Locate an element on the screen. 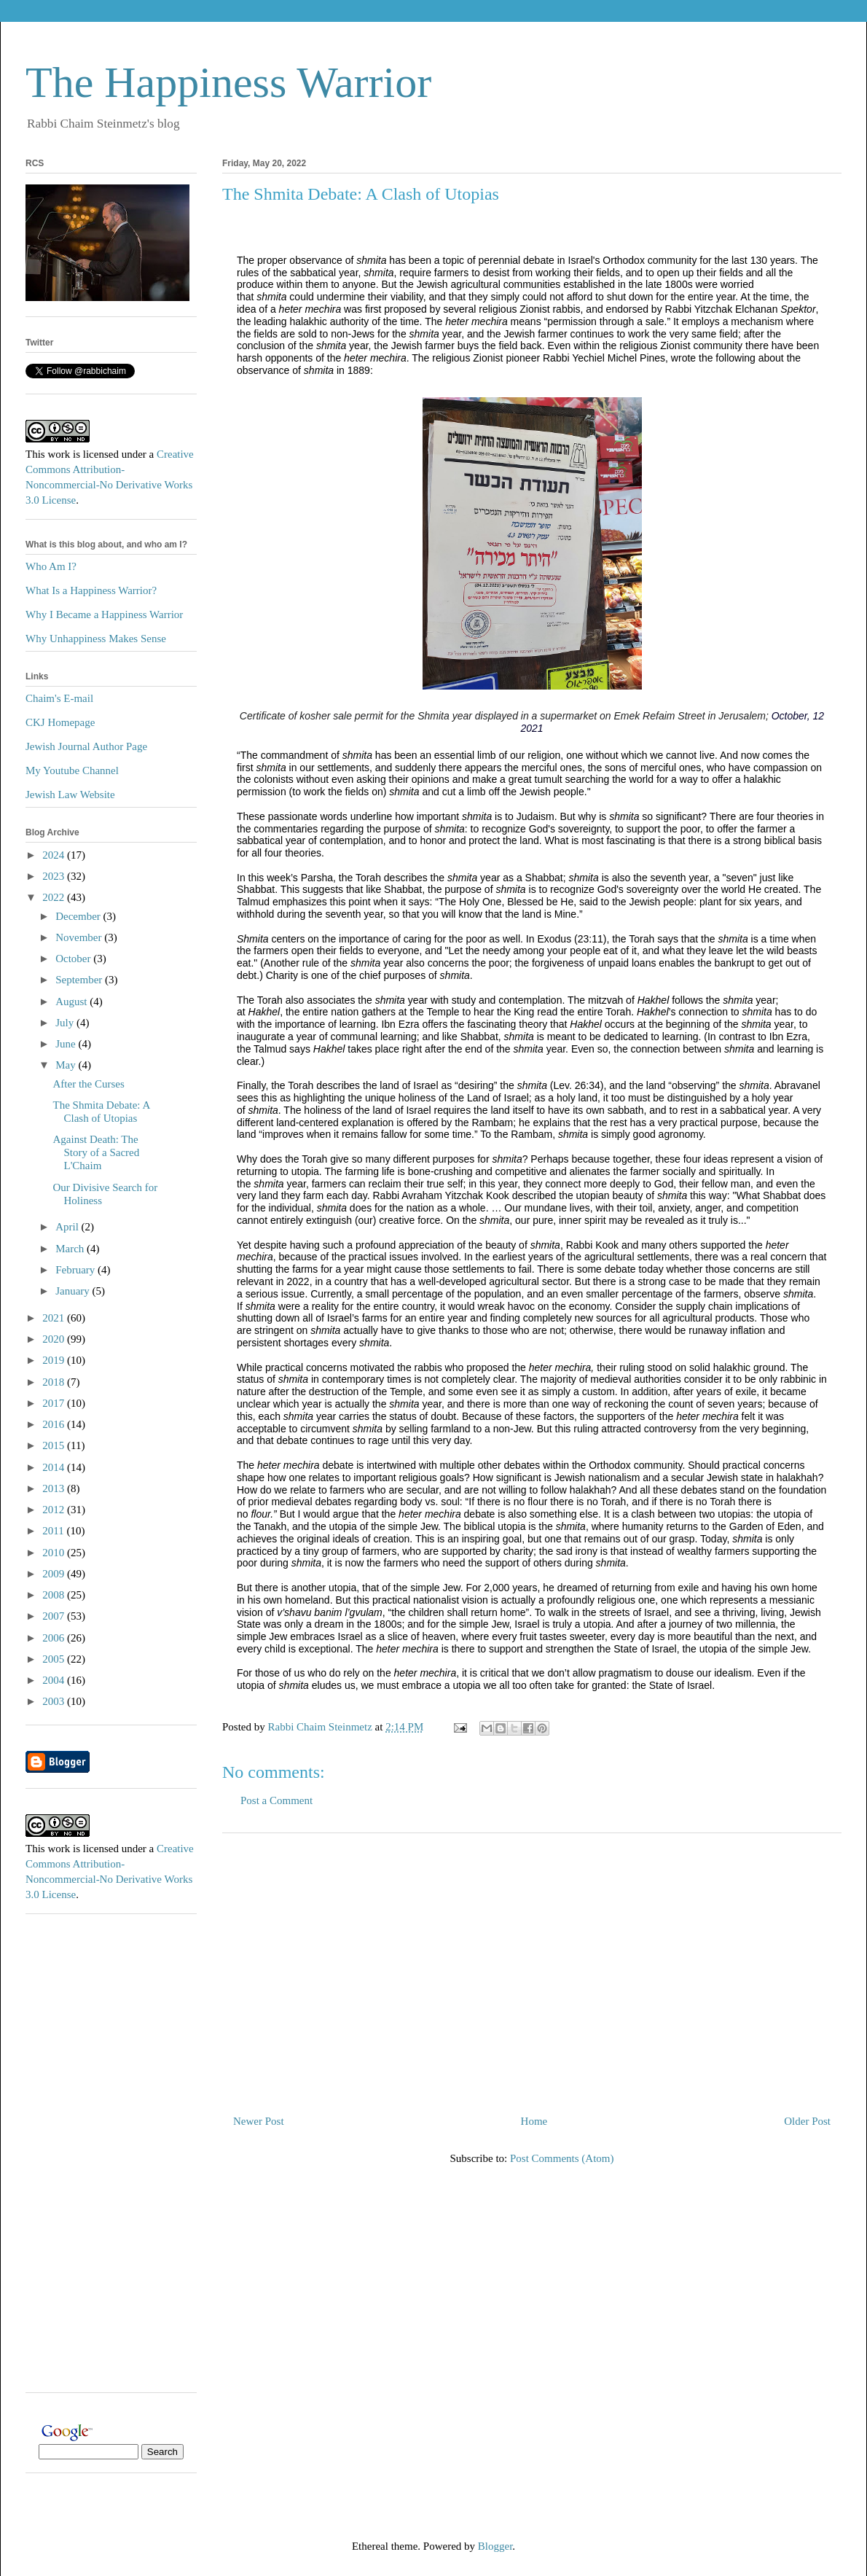 The height and width of the screenshot is (2576, 867). March is located at coordinates (71, 1248).